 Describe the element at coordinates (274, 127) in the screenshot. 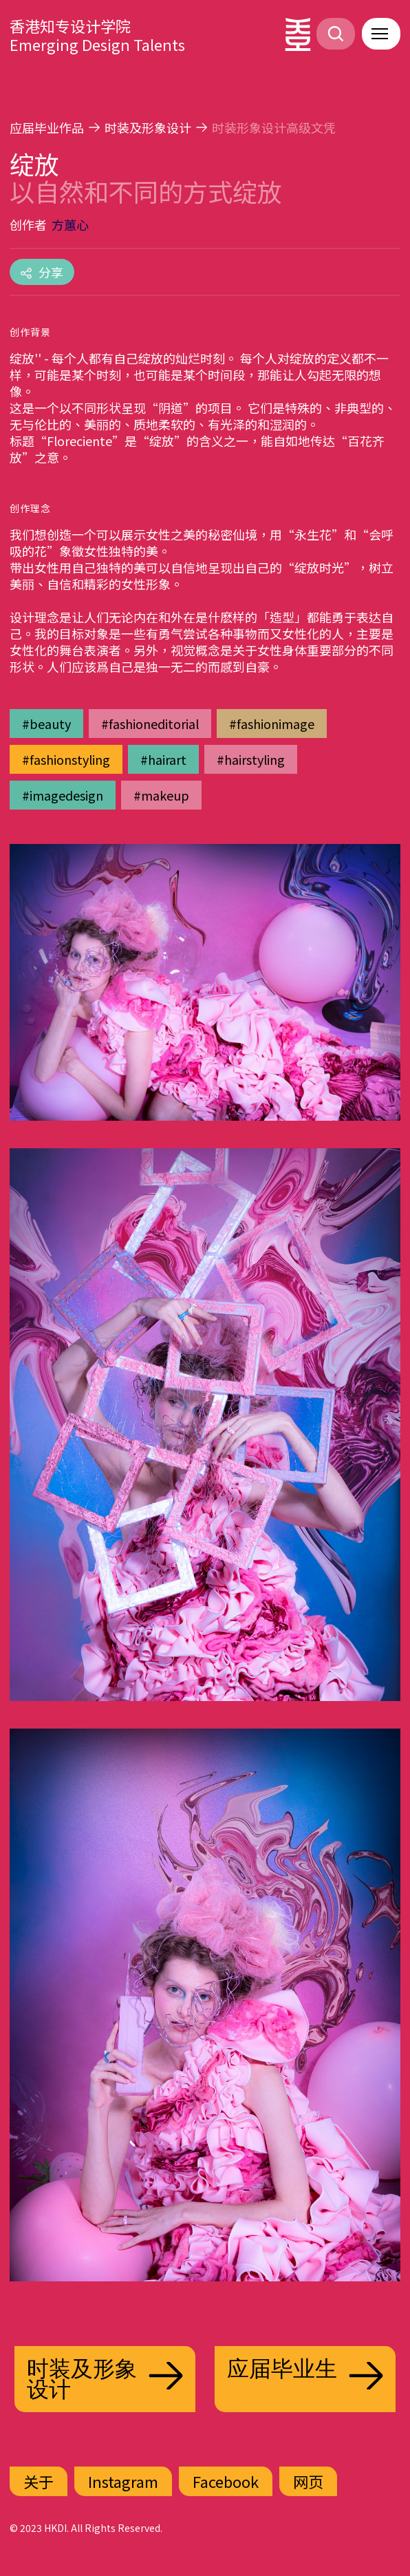

I see `时装形象设计高级文凭` at that location.